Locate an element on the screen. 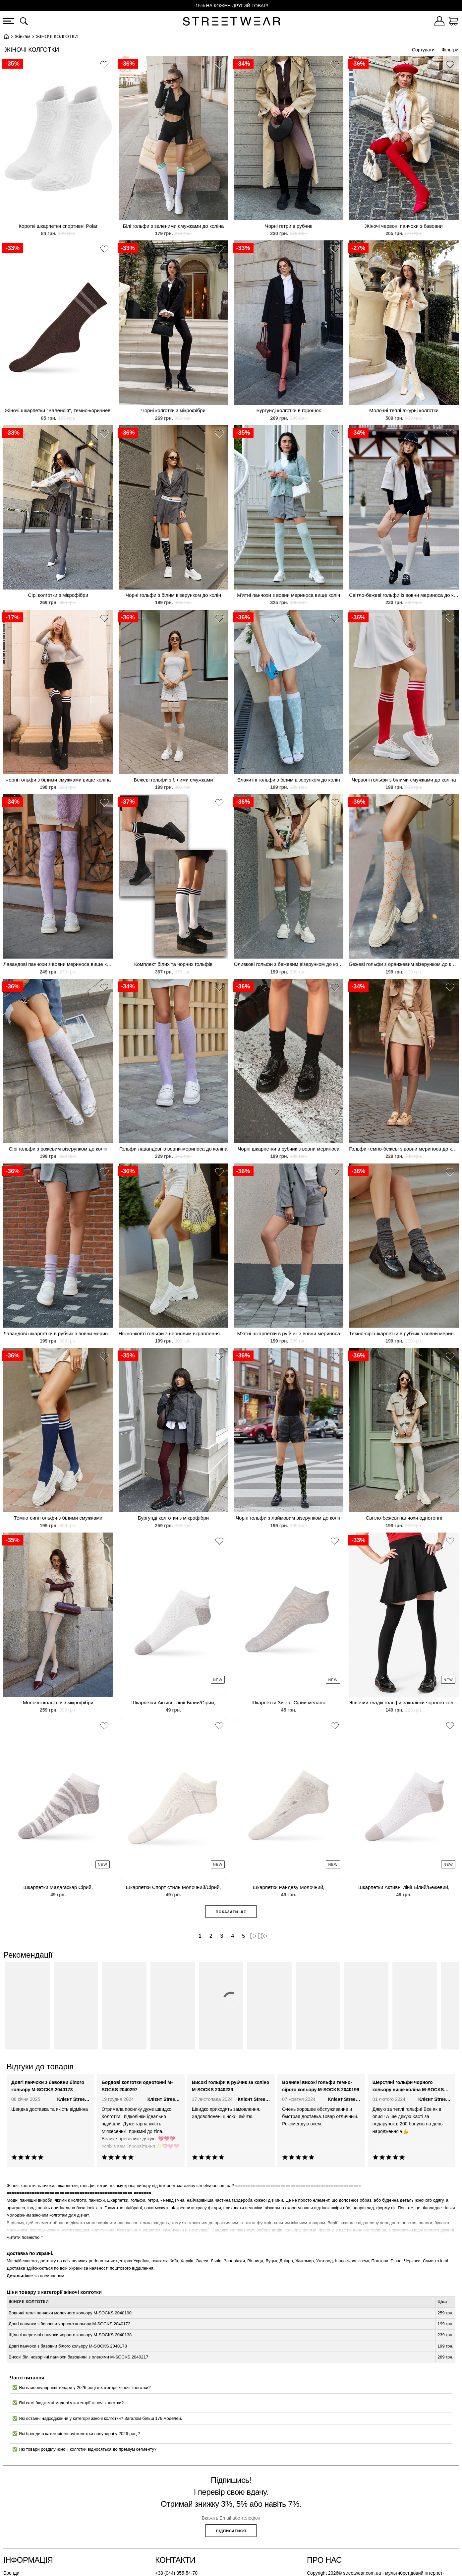 This screenshot has height=2576, width=462. Шкарпетки Рандеву Молочний, is located at coordinates (288, 1887).